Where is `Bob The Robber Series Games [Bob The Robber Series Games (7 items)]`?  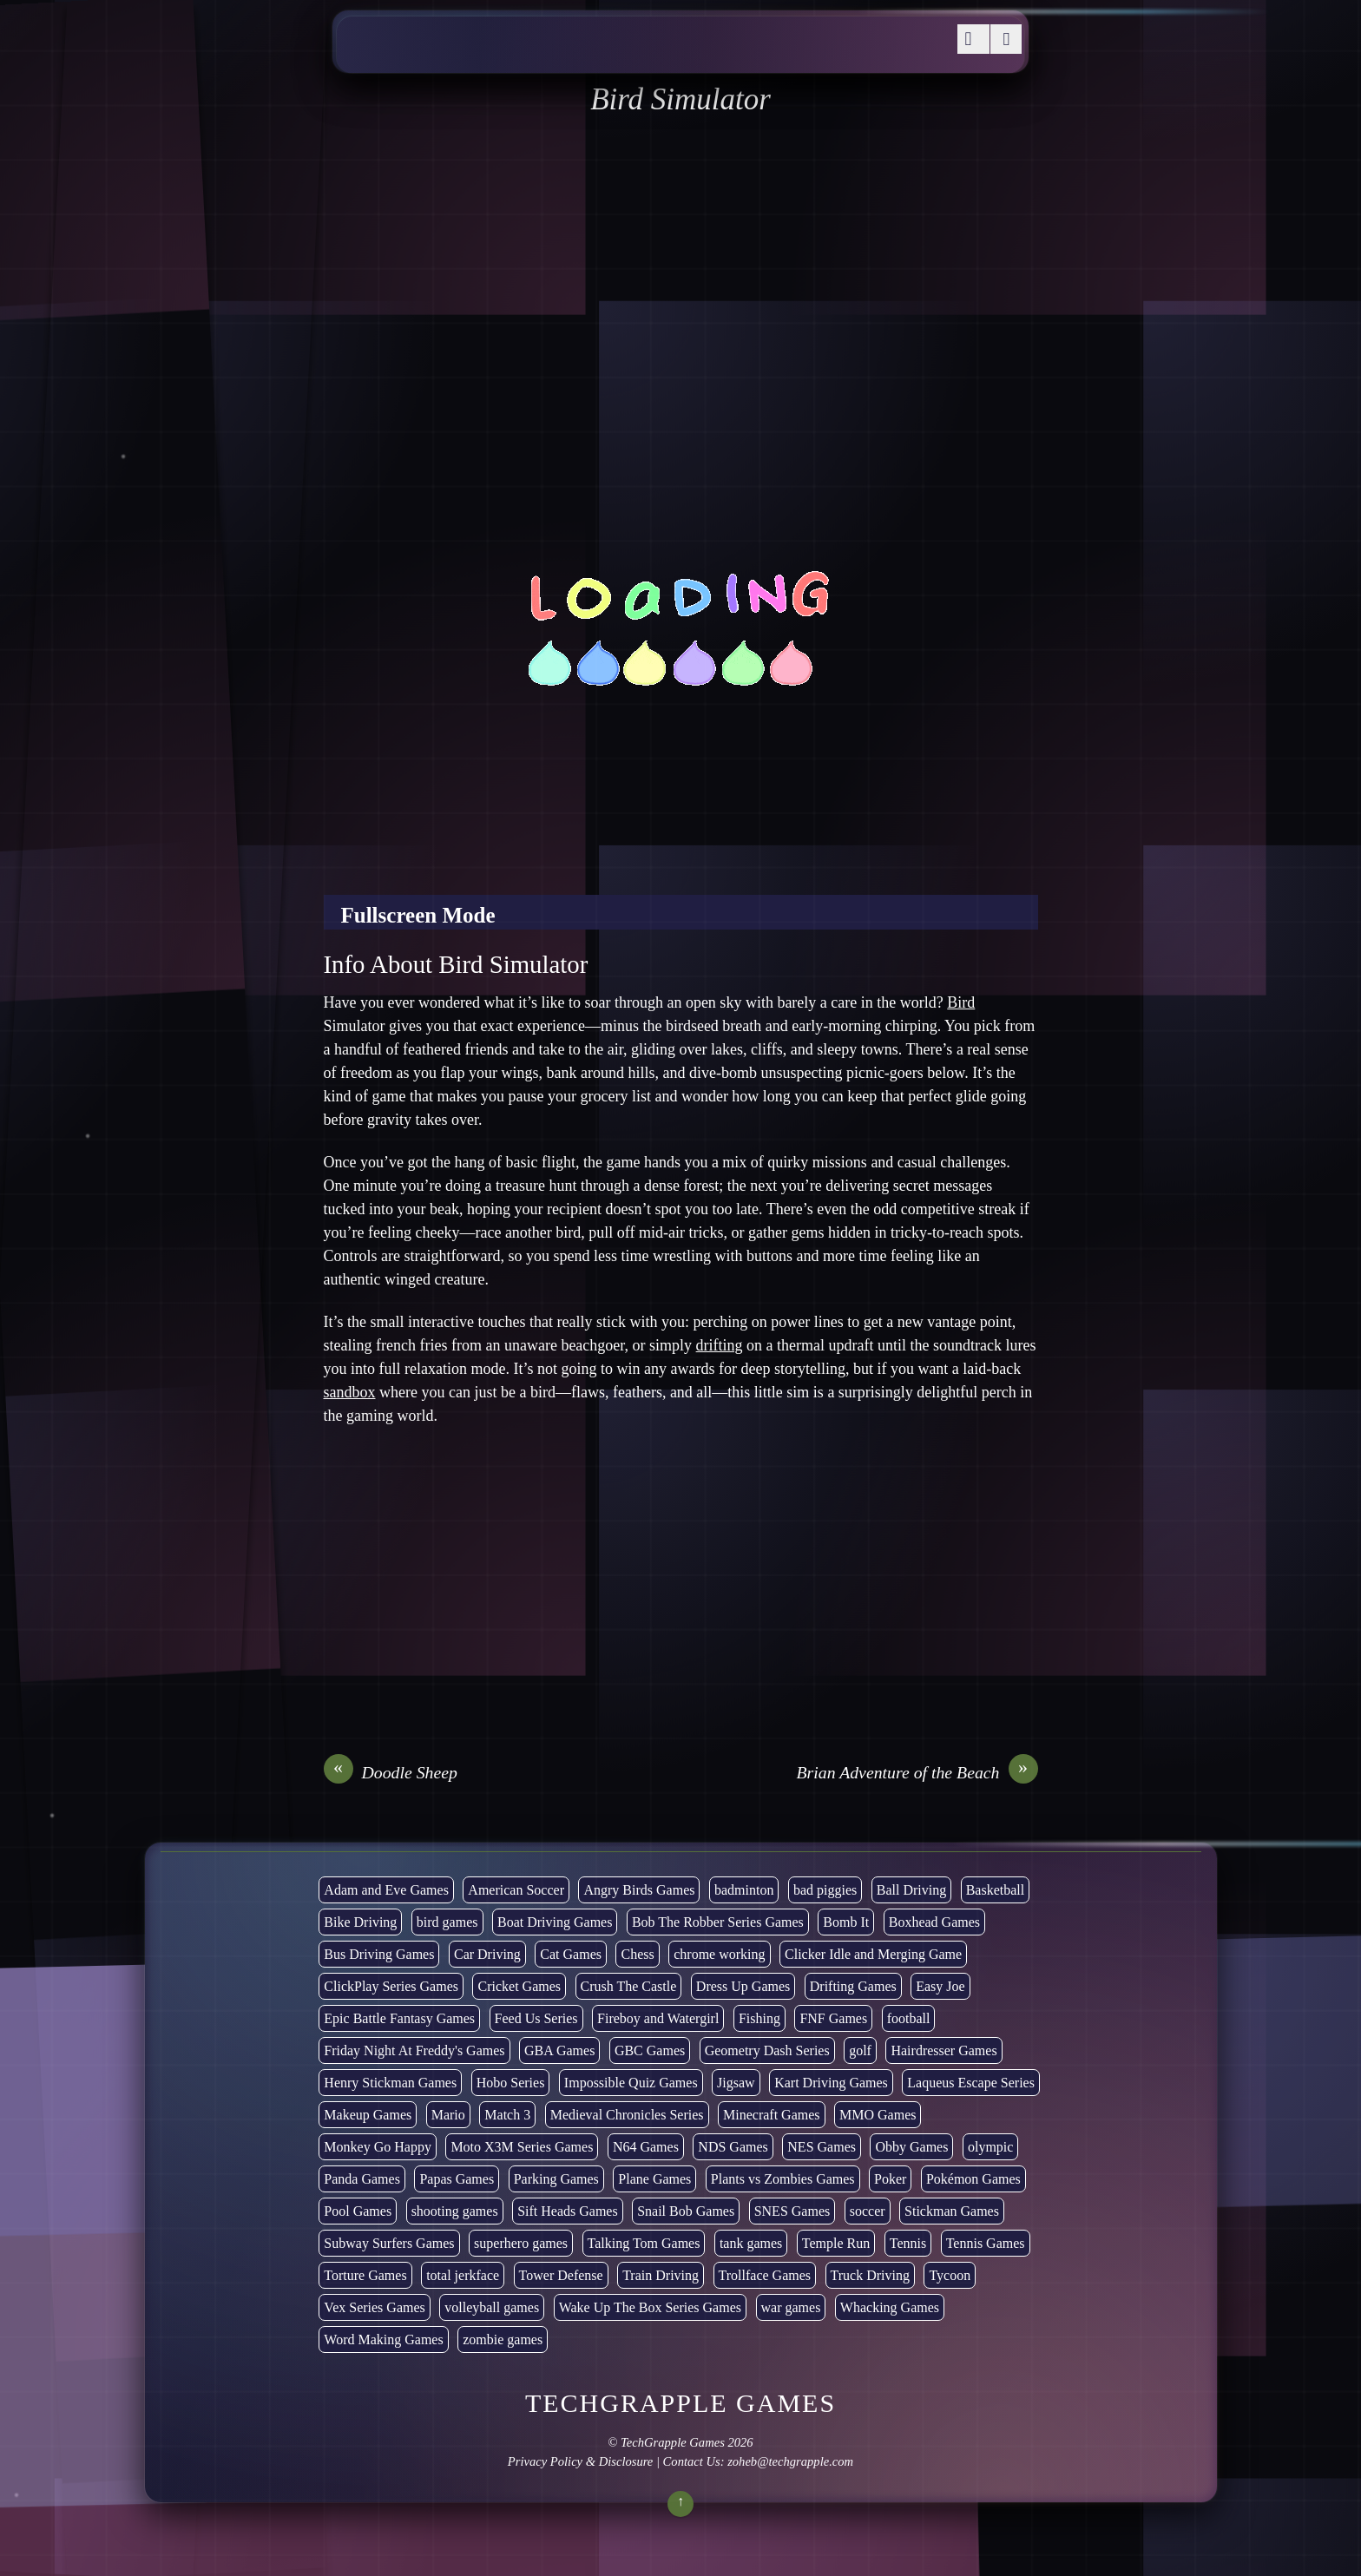
Bob The Robber Series Games [Bob The Robber Series Games (7 items)] is located at coordinates (718, 1922).